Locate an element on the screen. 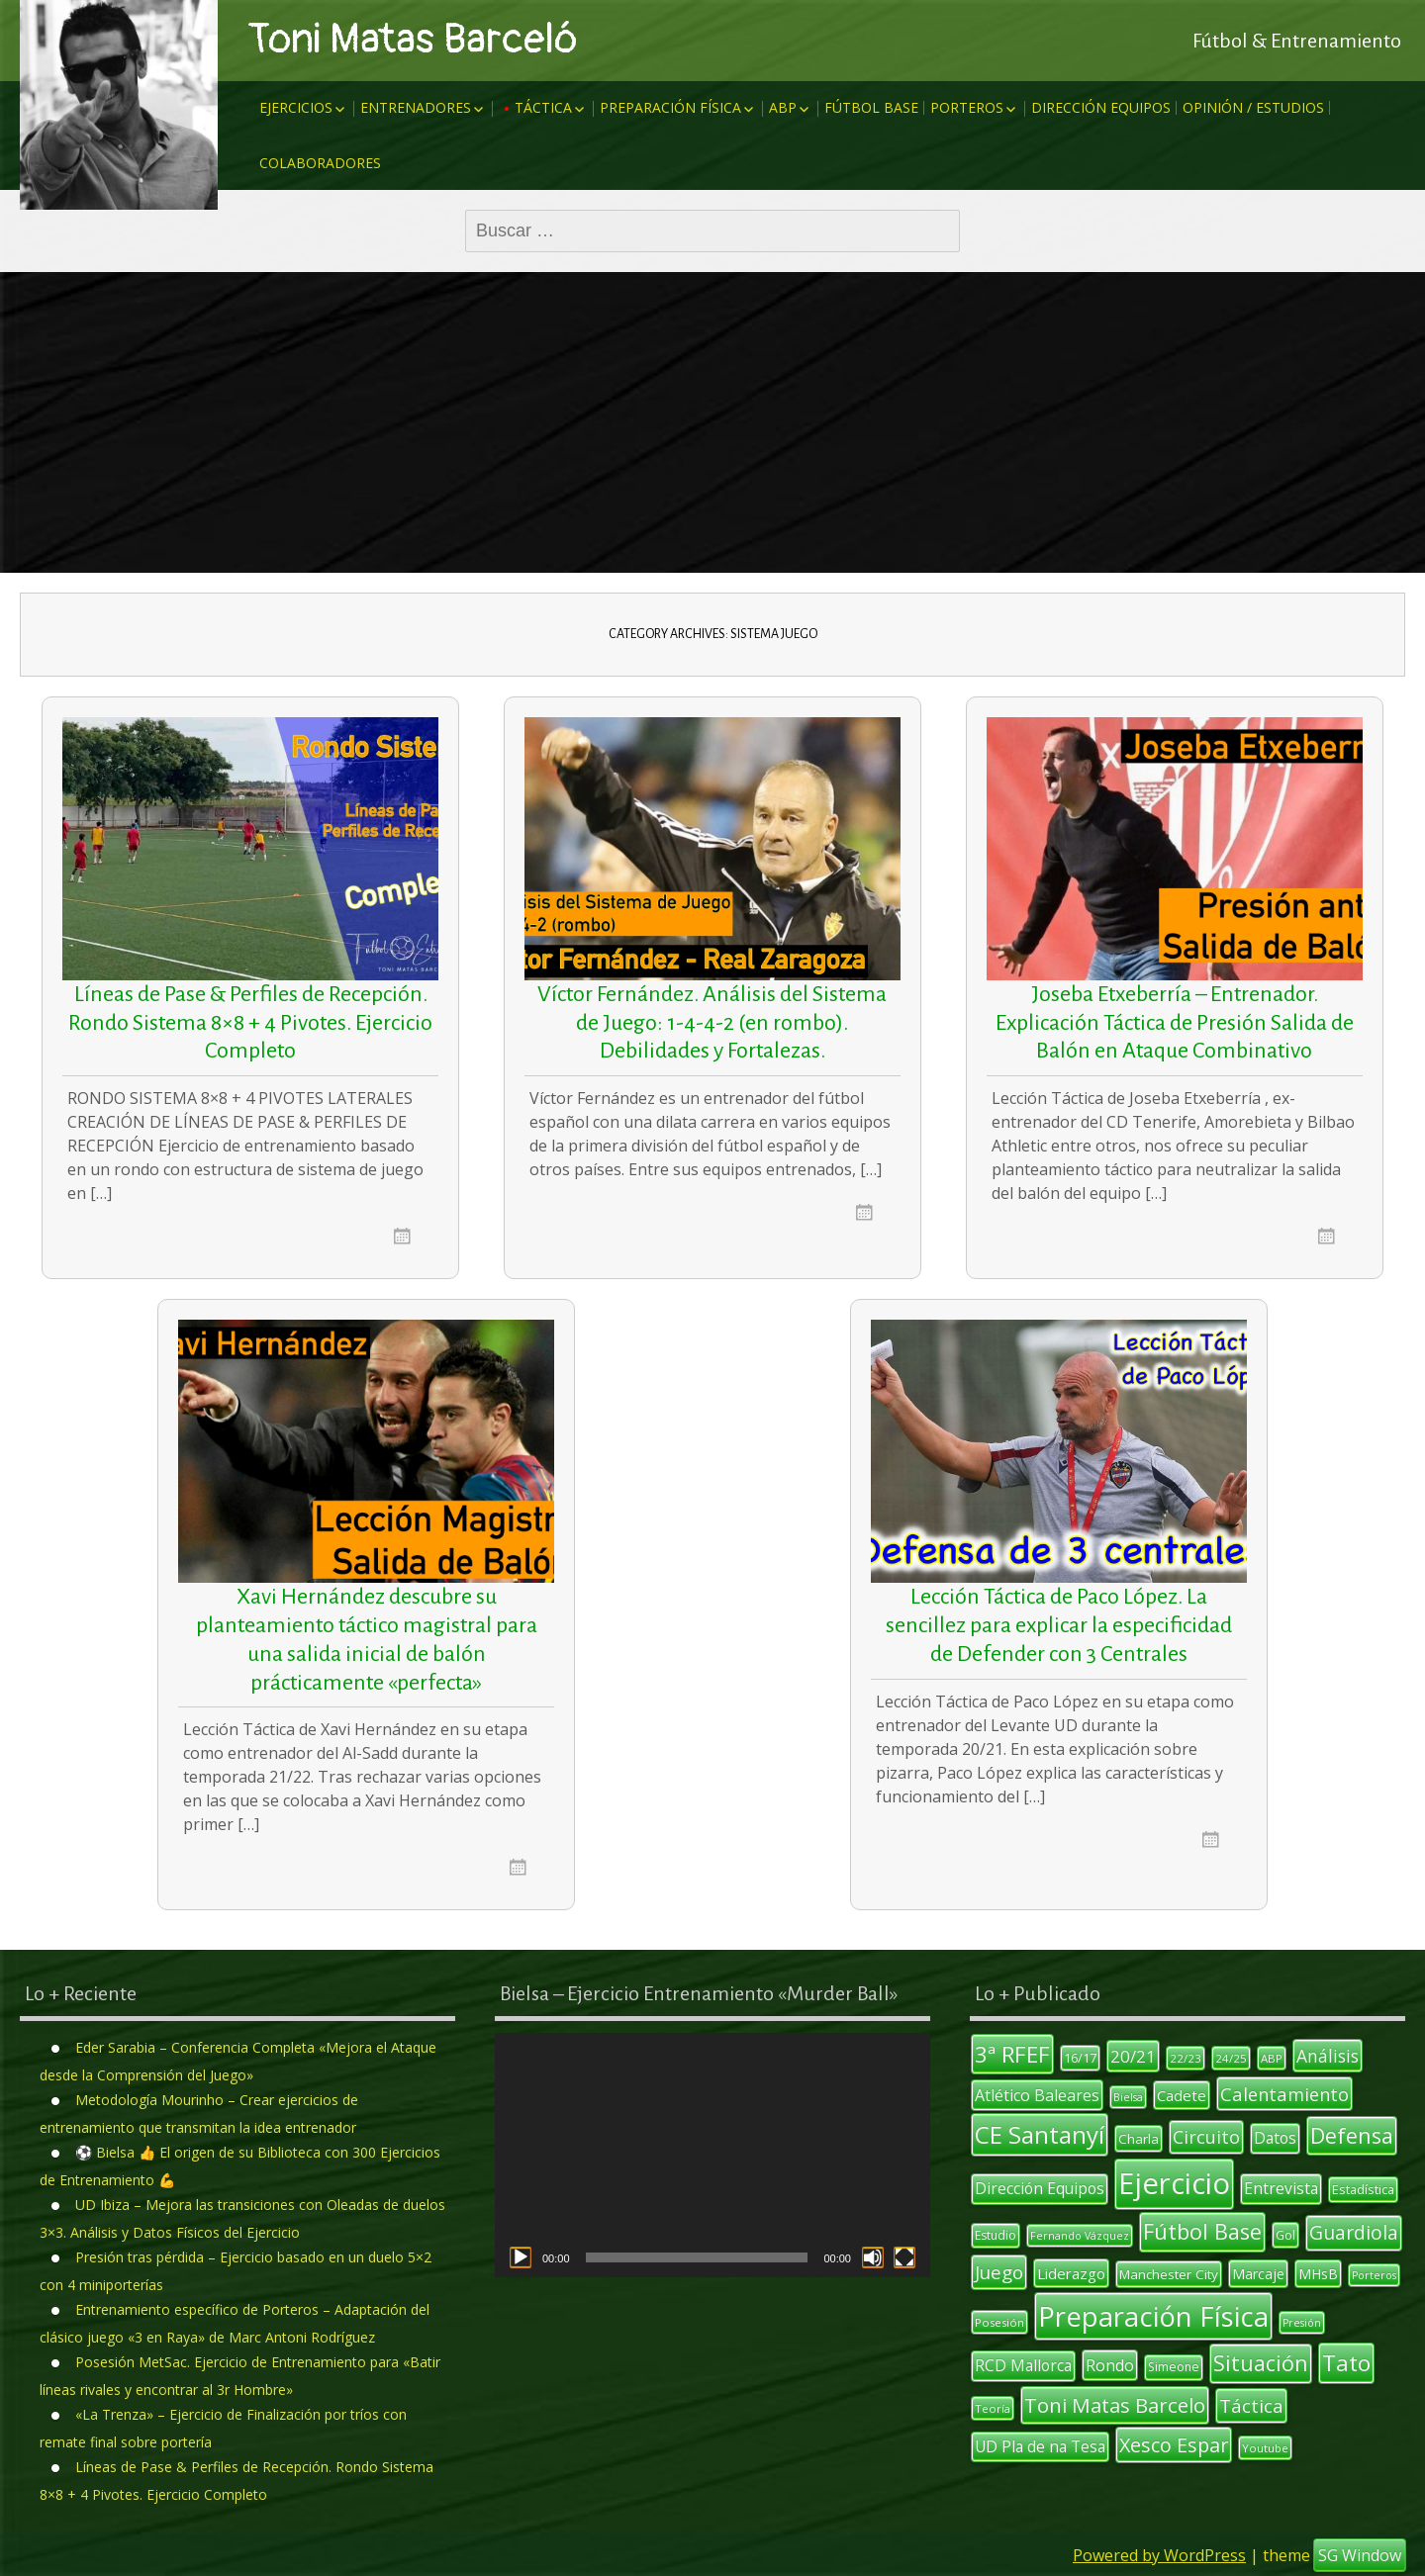 This screenshot has height=2576, width=1425. Ejercicio [Ejercicio (94 elementos)] is located at coordinates (1174, 2183).